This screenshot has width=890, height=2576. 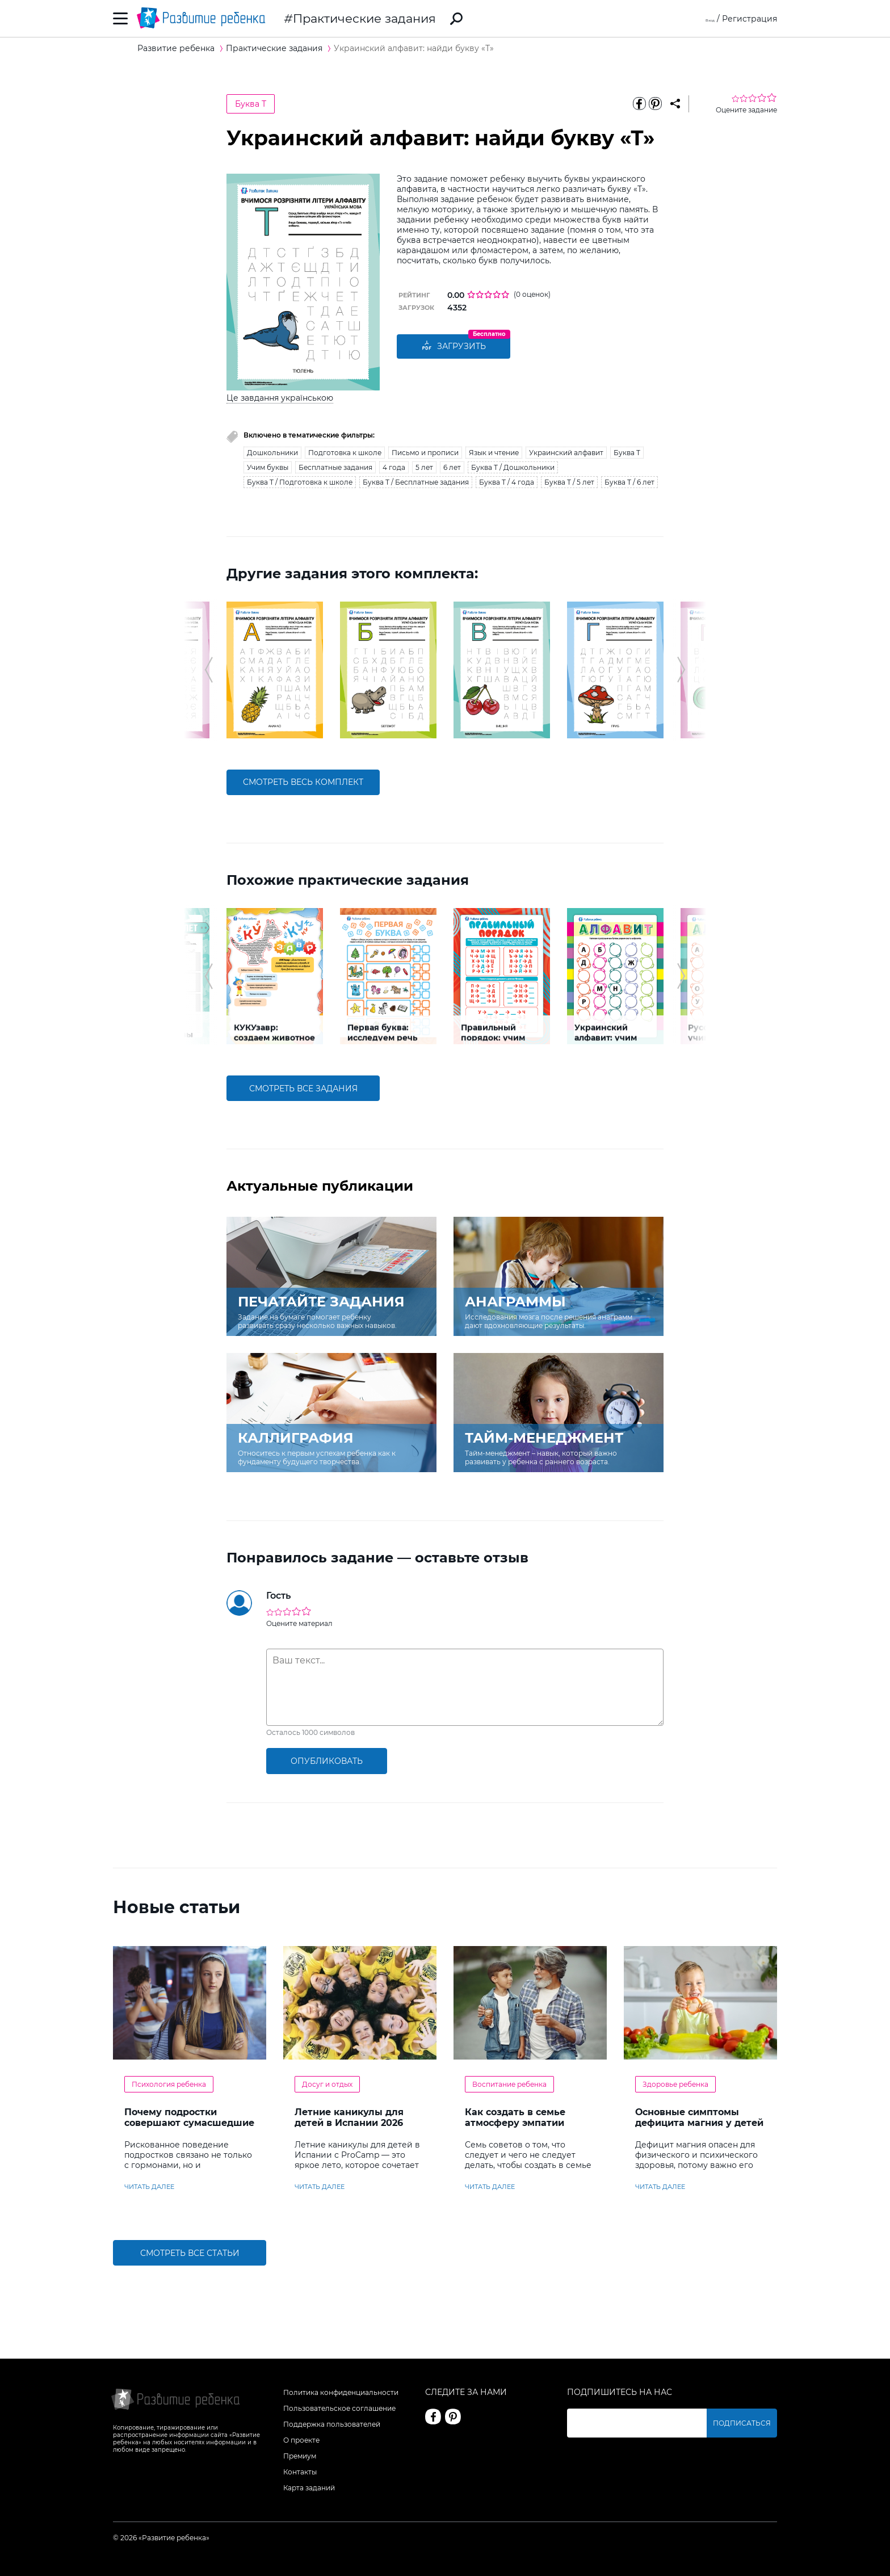 What do you see at coordinates (299, 2456) in the screenshot?
I see `Премиум` at bounding box center [299, 2456].